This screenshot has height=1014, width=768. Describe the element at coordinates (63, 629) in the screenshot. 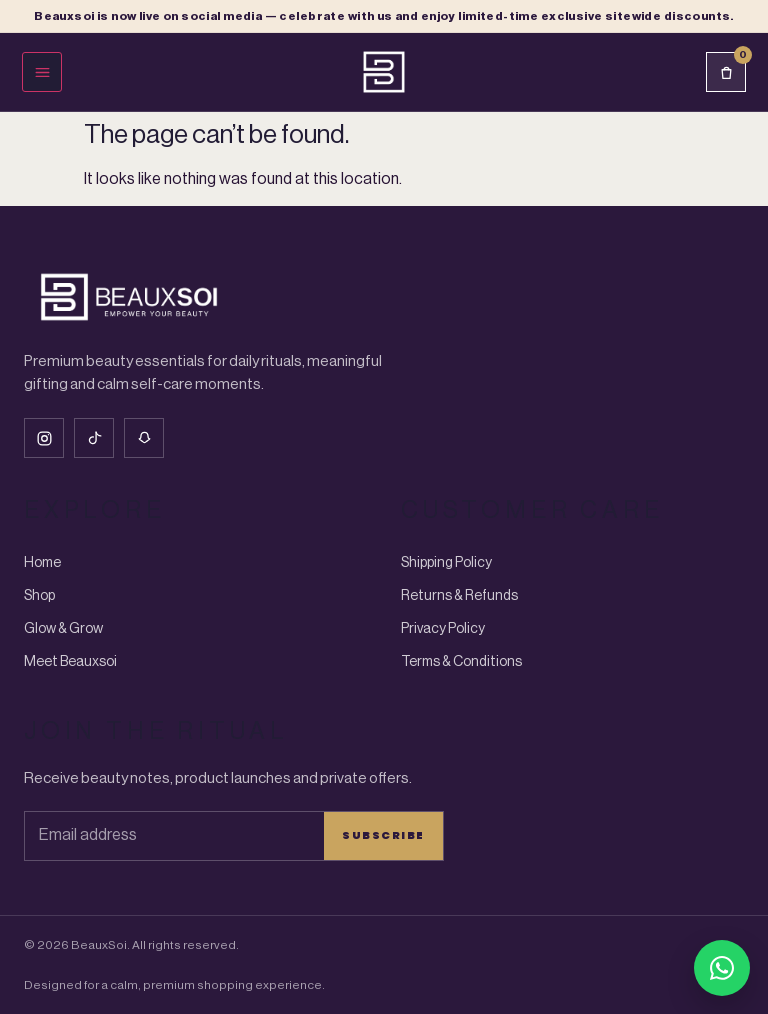

I see `Glow & Grow` at that location.